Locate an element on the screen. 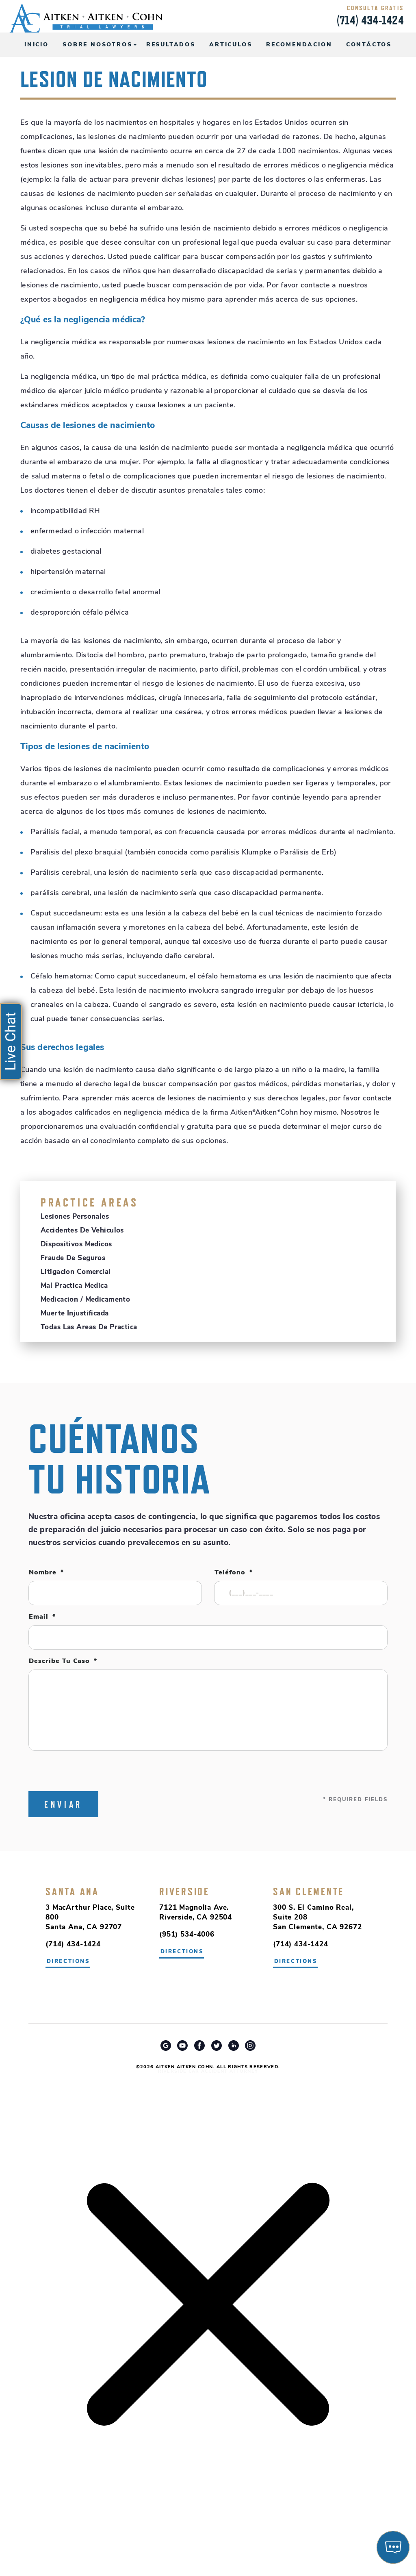  Sobre Nosotros is located at coordinates (97, 45).